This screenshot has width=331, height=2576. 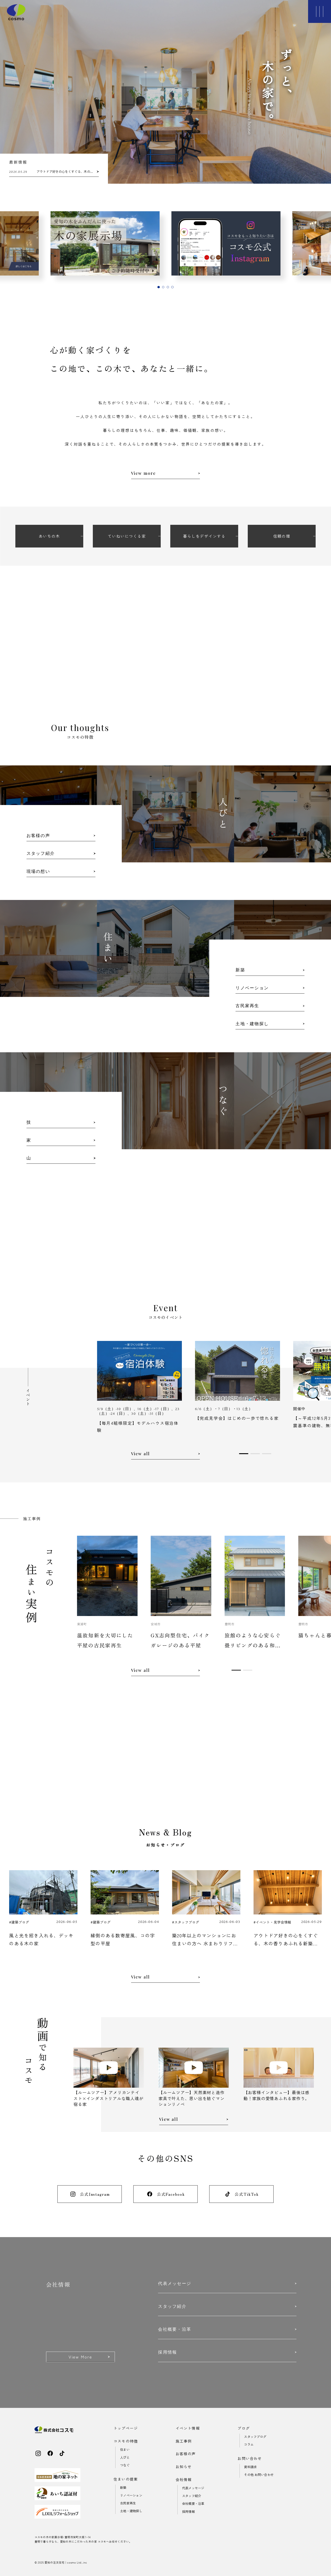 I want to click on 施工事例, so click(x=184, y=2441).